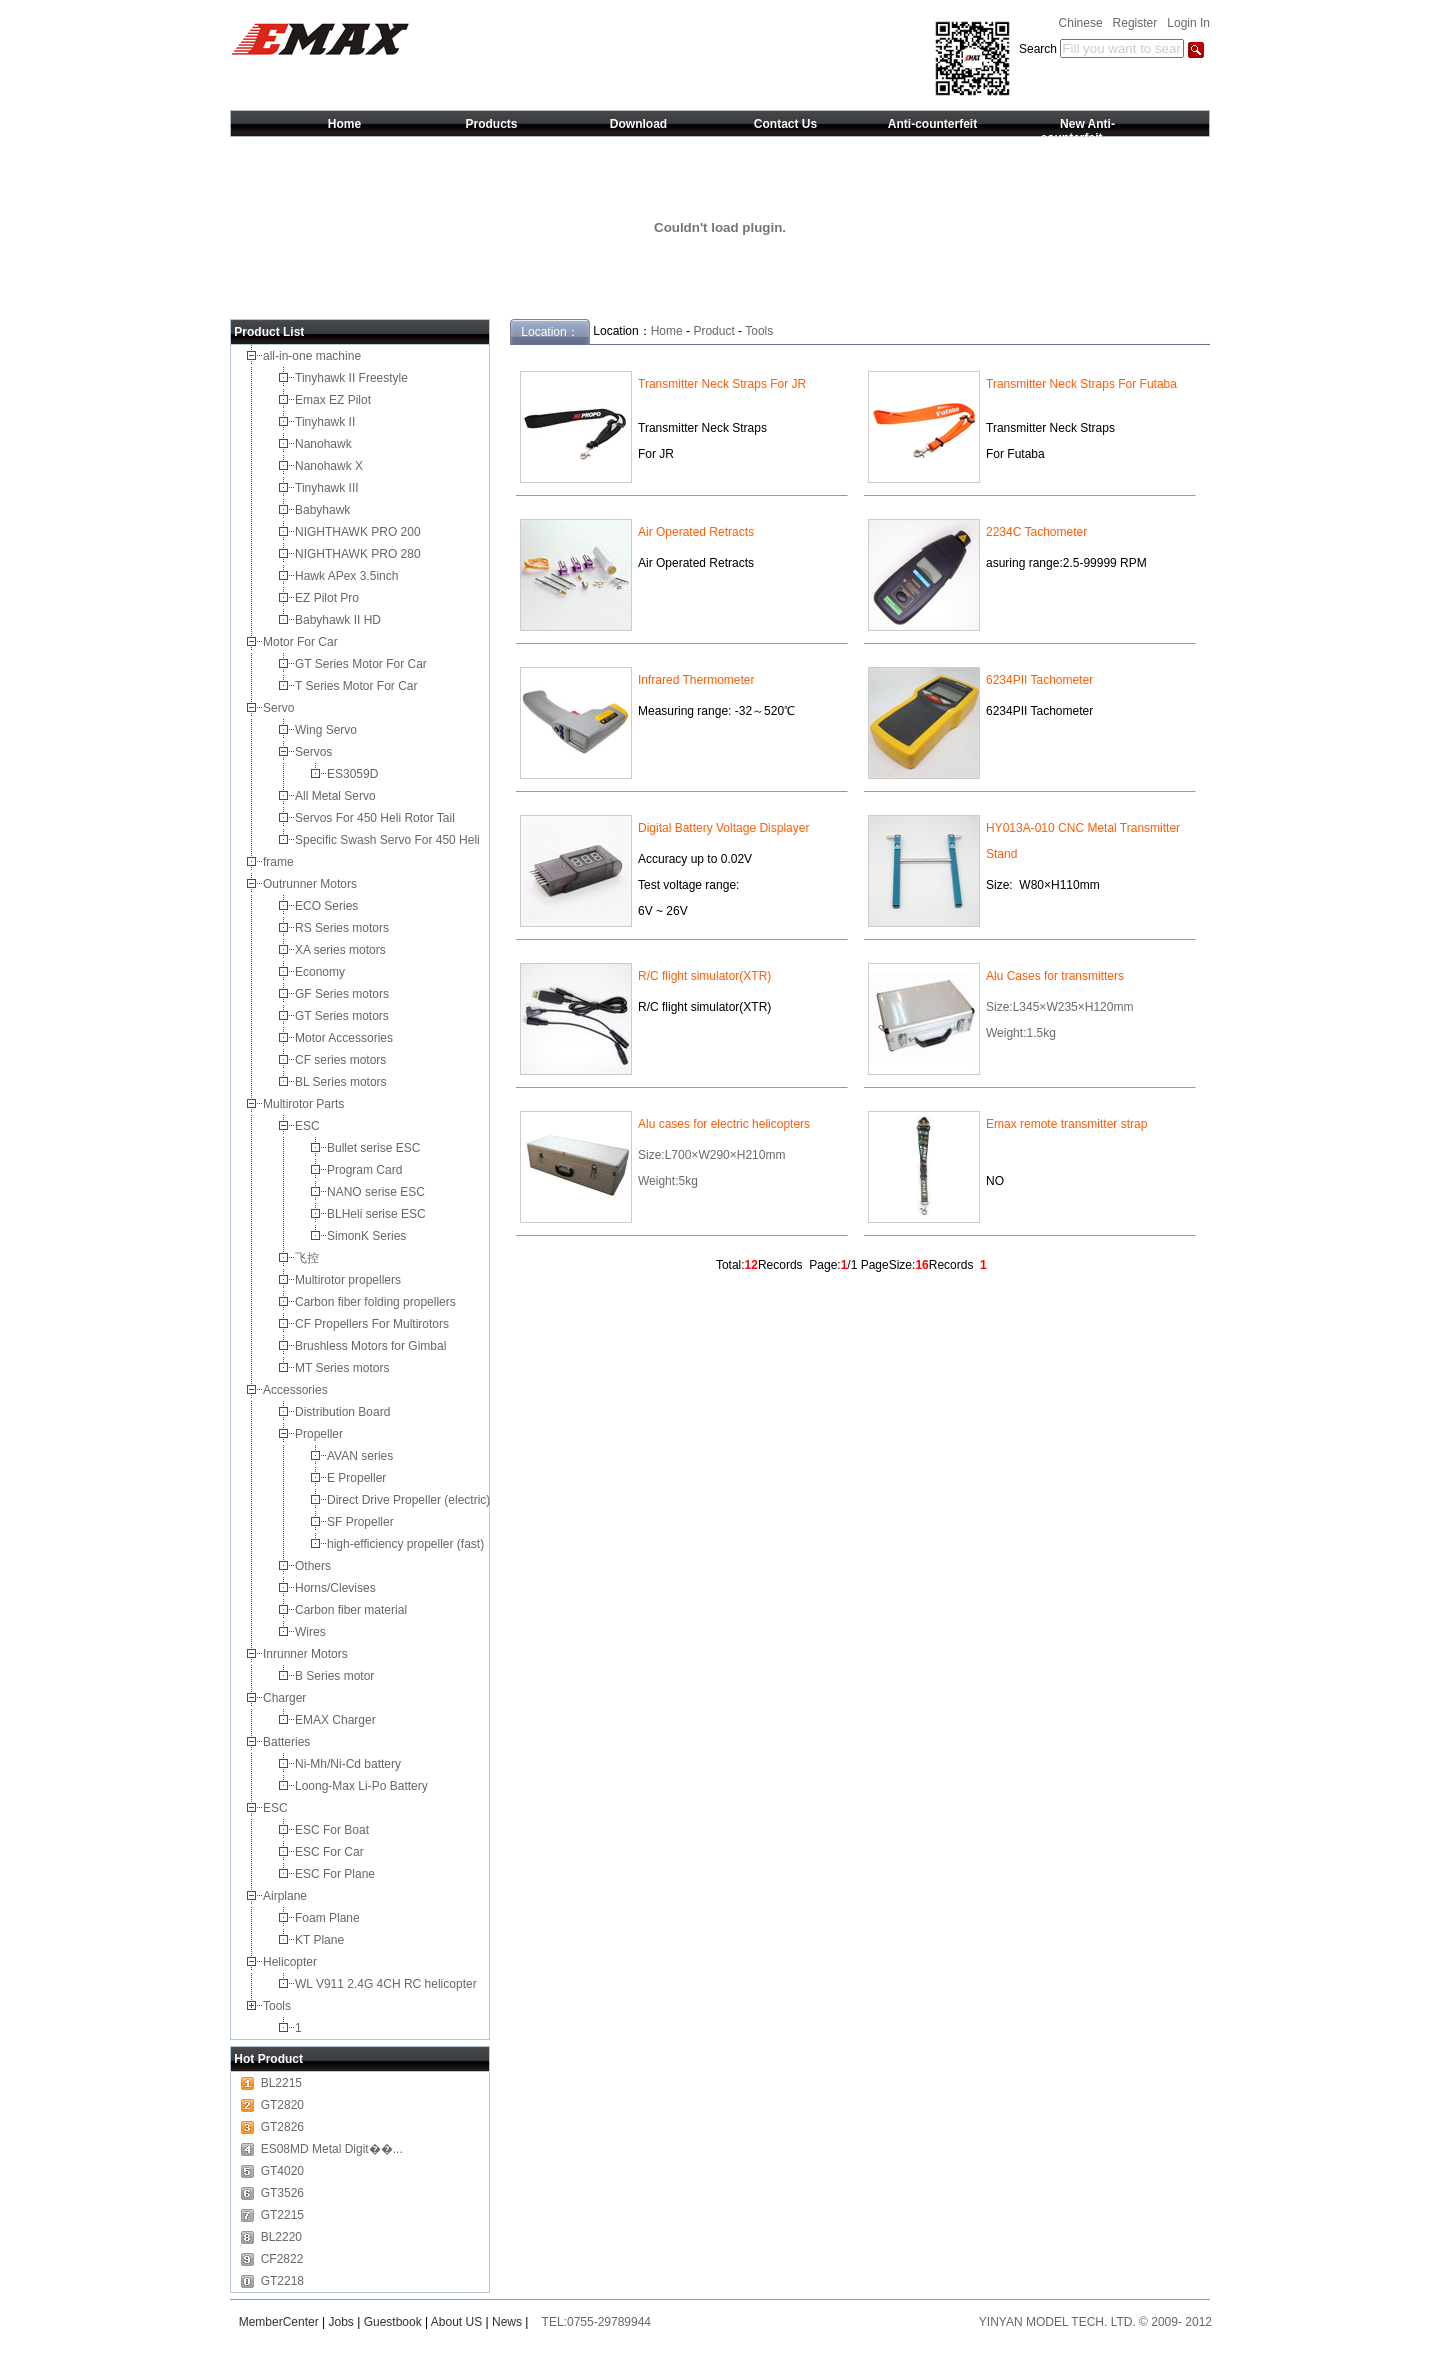  I want to click on Loong-Max Li-Po Battery, so click(363, 1786).